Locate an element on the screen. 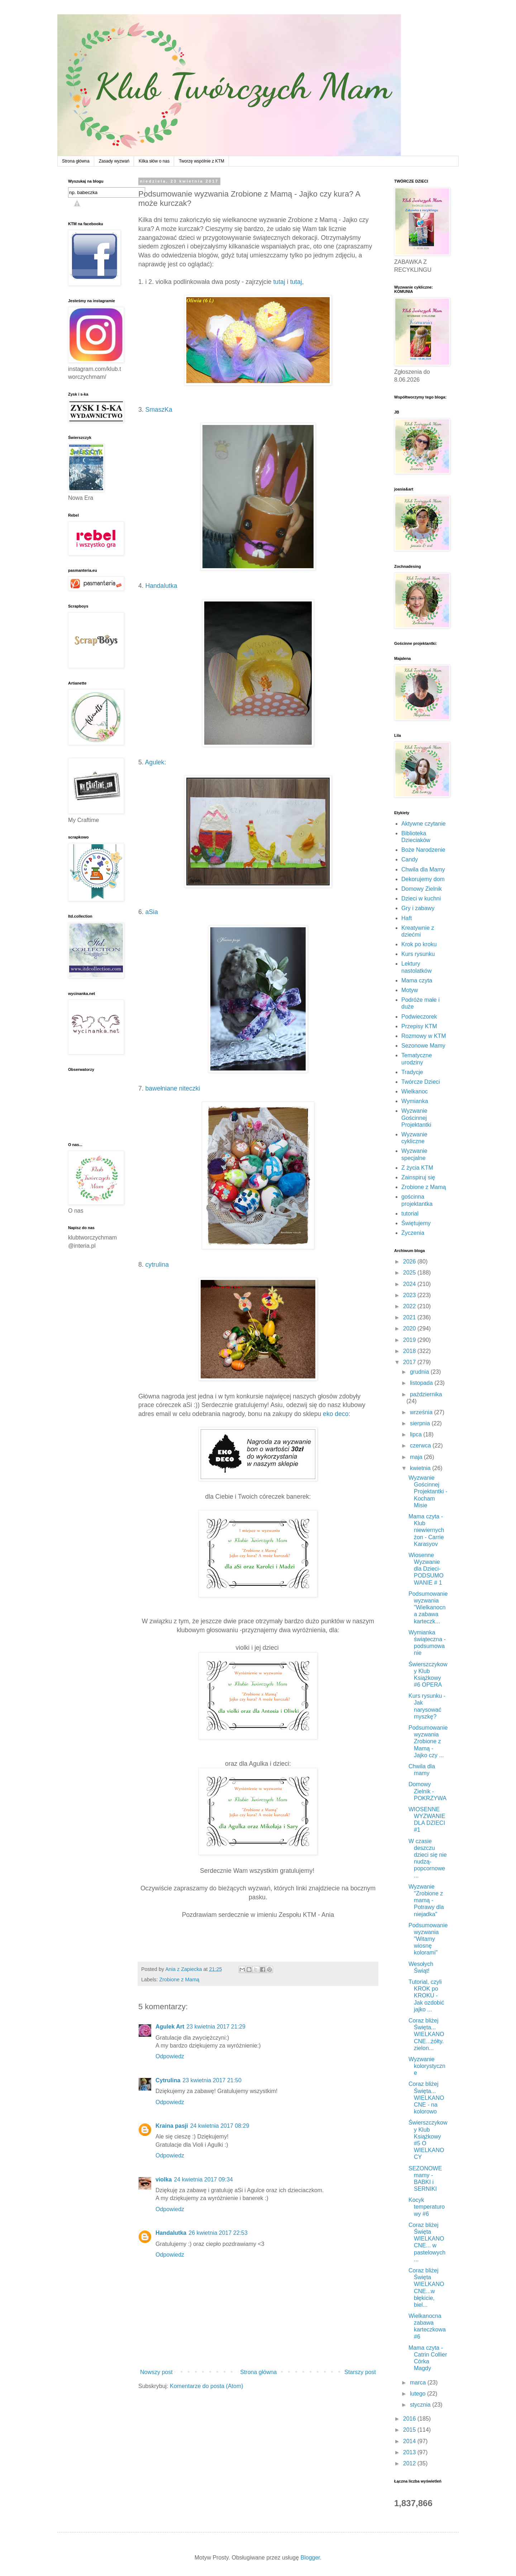 This screenshot has width=516, height=2576. Tutorial, czyli KROK po KROKU - Jak ozdobić jajko ... is located at coordinates (426, 1995).